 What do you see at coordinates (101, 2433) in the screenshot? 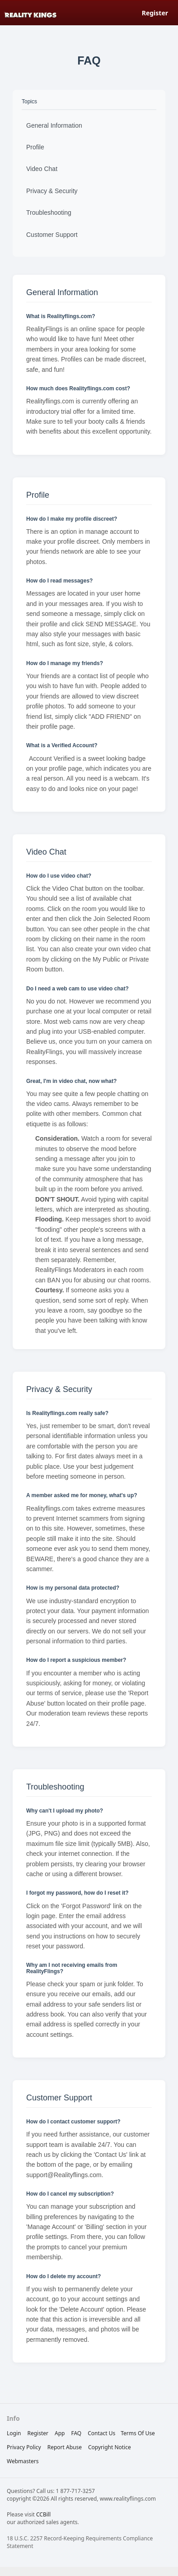
I see `Contact Us` at bounding box center [101, 2433].